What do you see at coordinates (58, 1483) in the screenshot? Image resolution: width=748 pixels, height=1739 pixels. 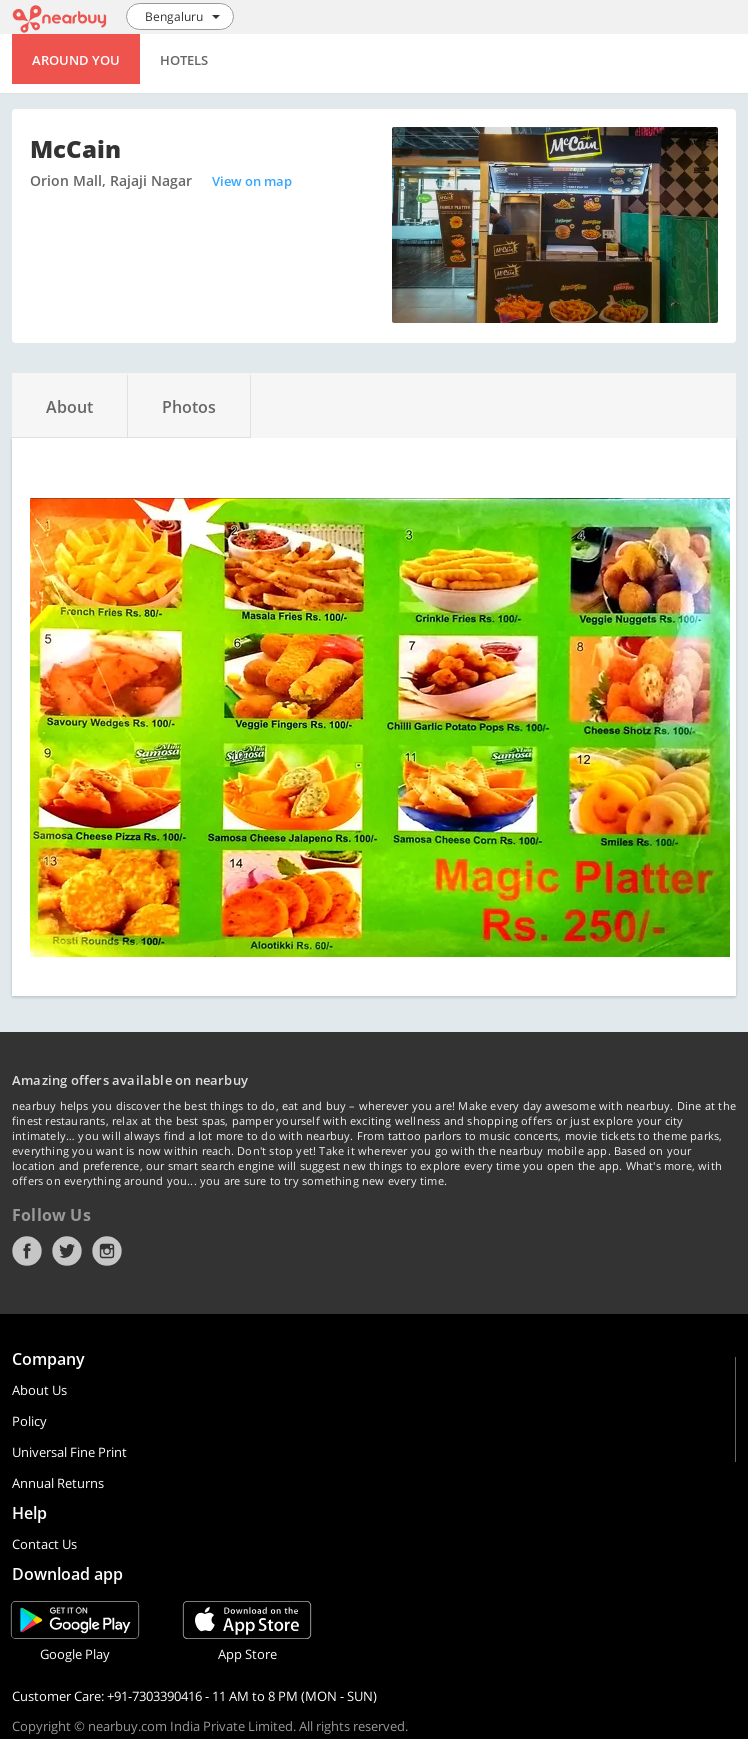 I see `Annual Returns` at bounding box center [58, 1483].